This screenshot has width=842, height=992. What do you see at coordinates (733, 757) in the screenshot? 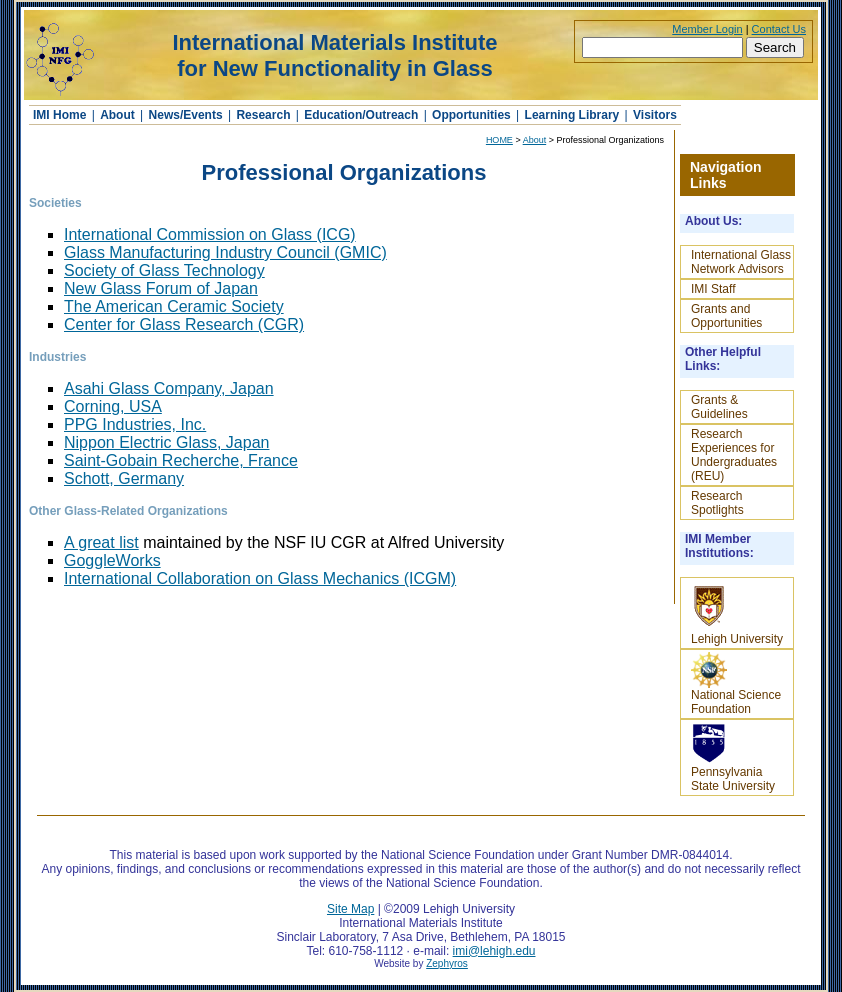
I see `Pennsylvania State University` at bounding box center [733, 757].